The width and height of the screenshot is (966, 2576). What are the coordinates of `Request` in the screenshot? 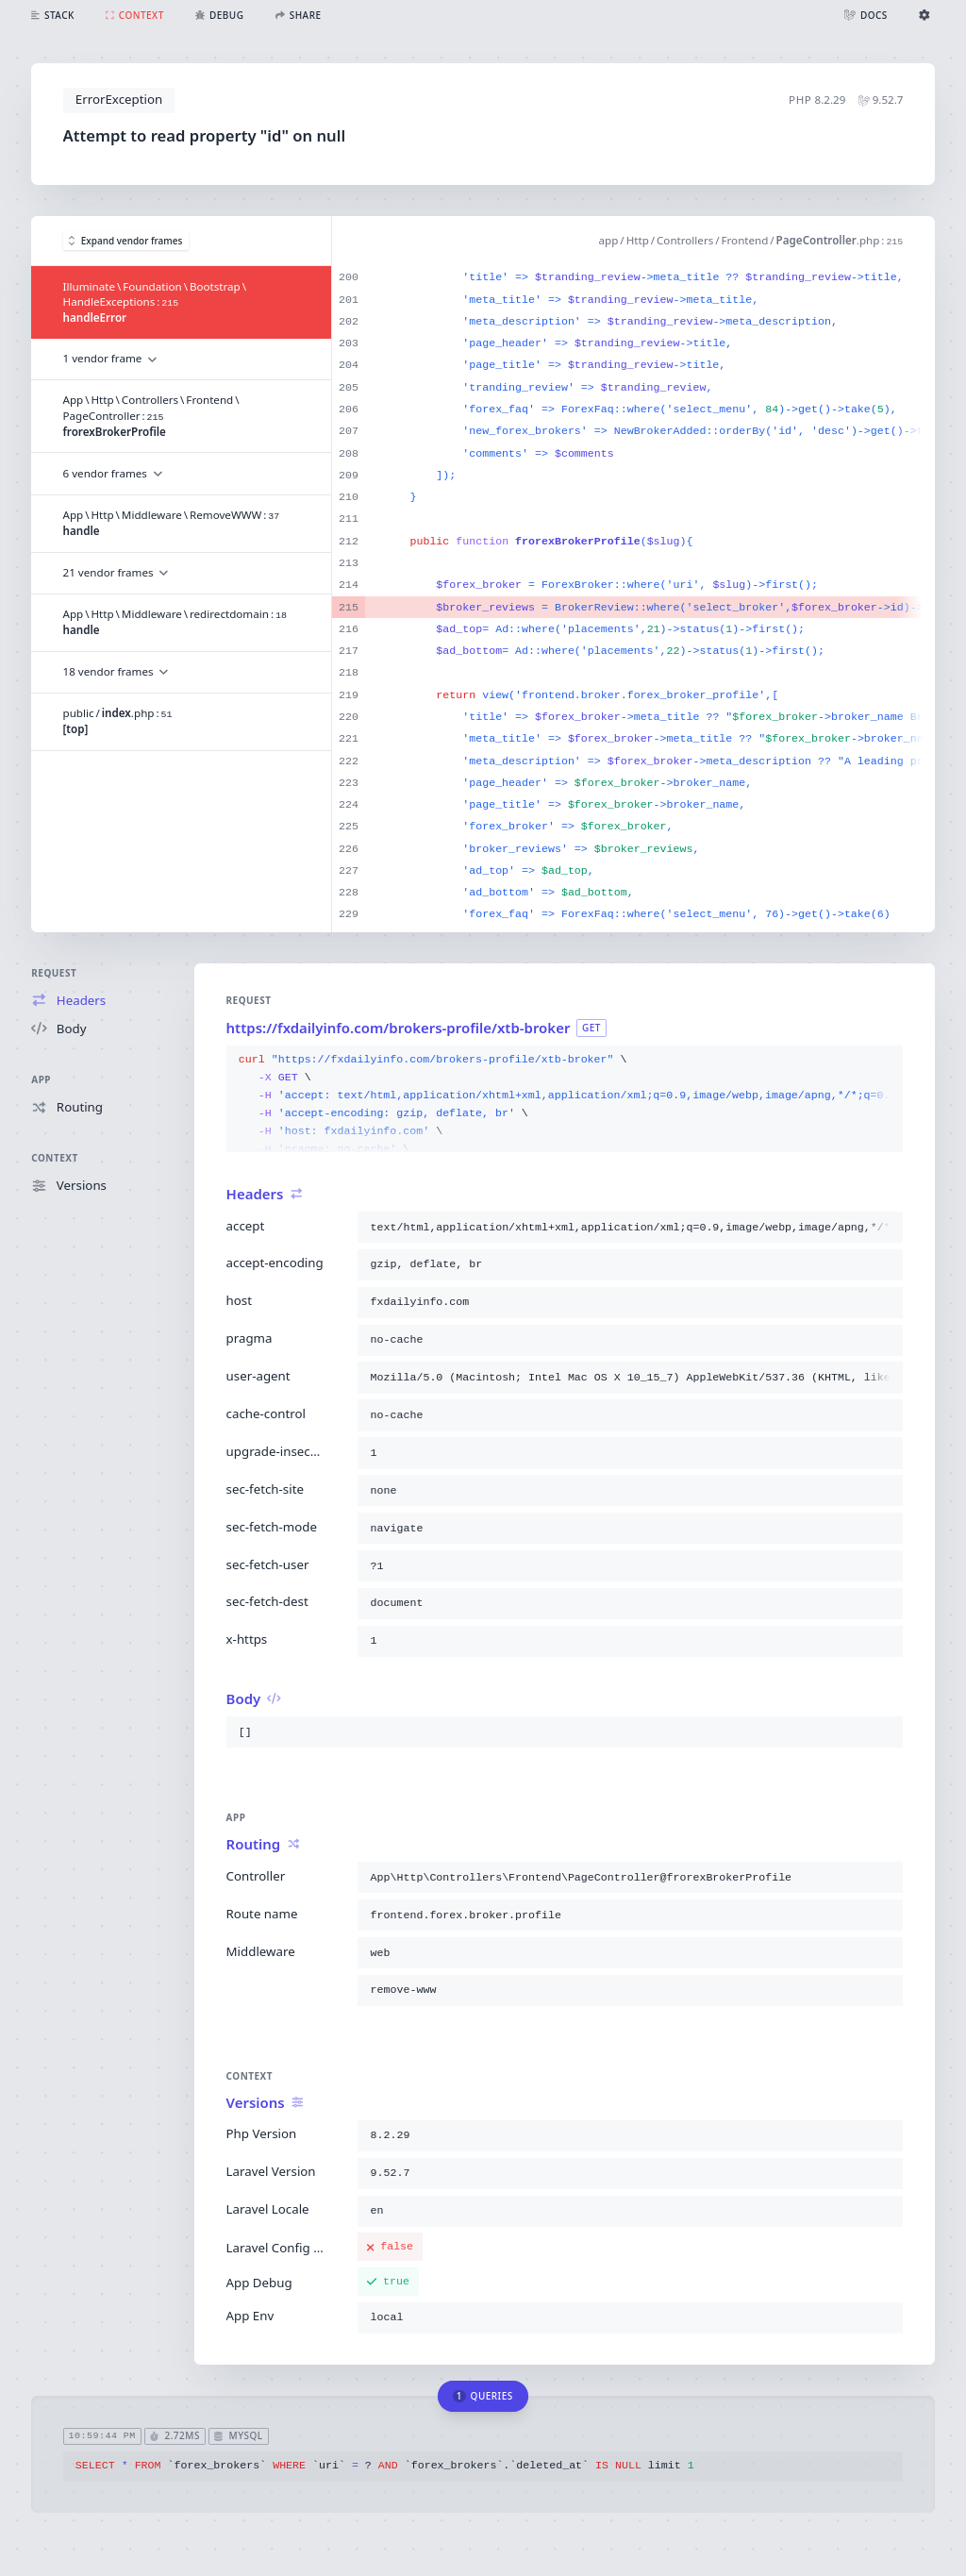 It's located at (53, 972).